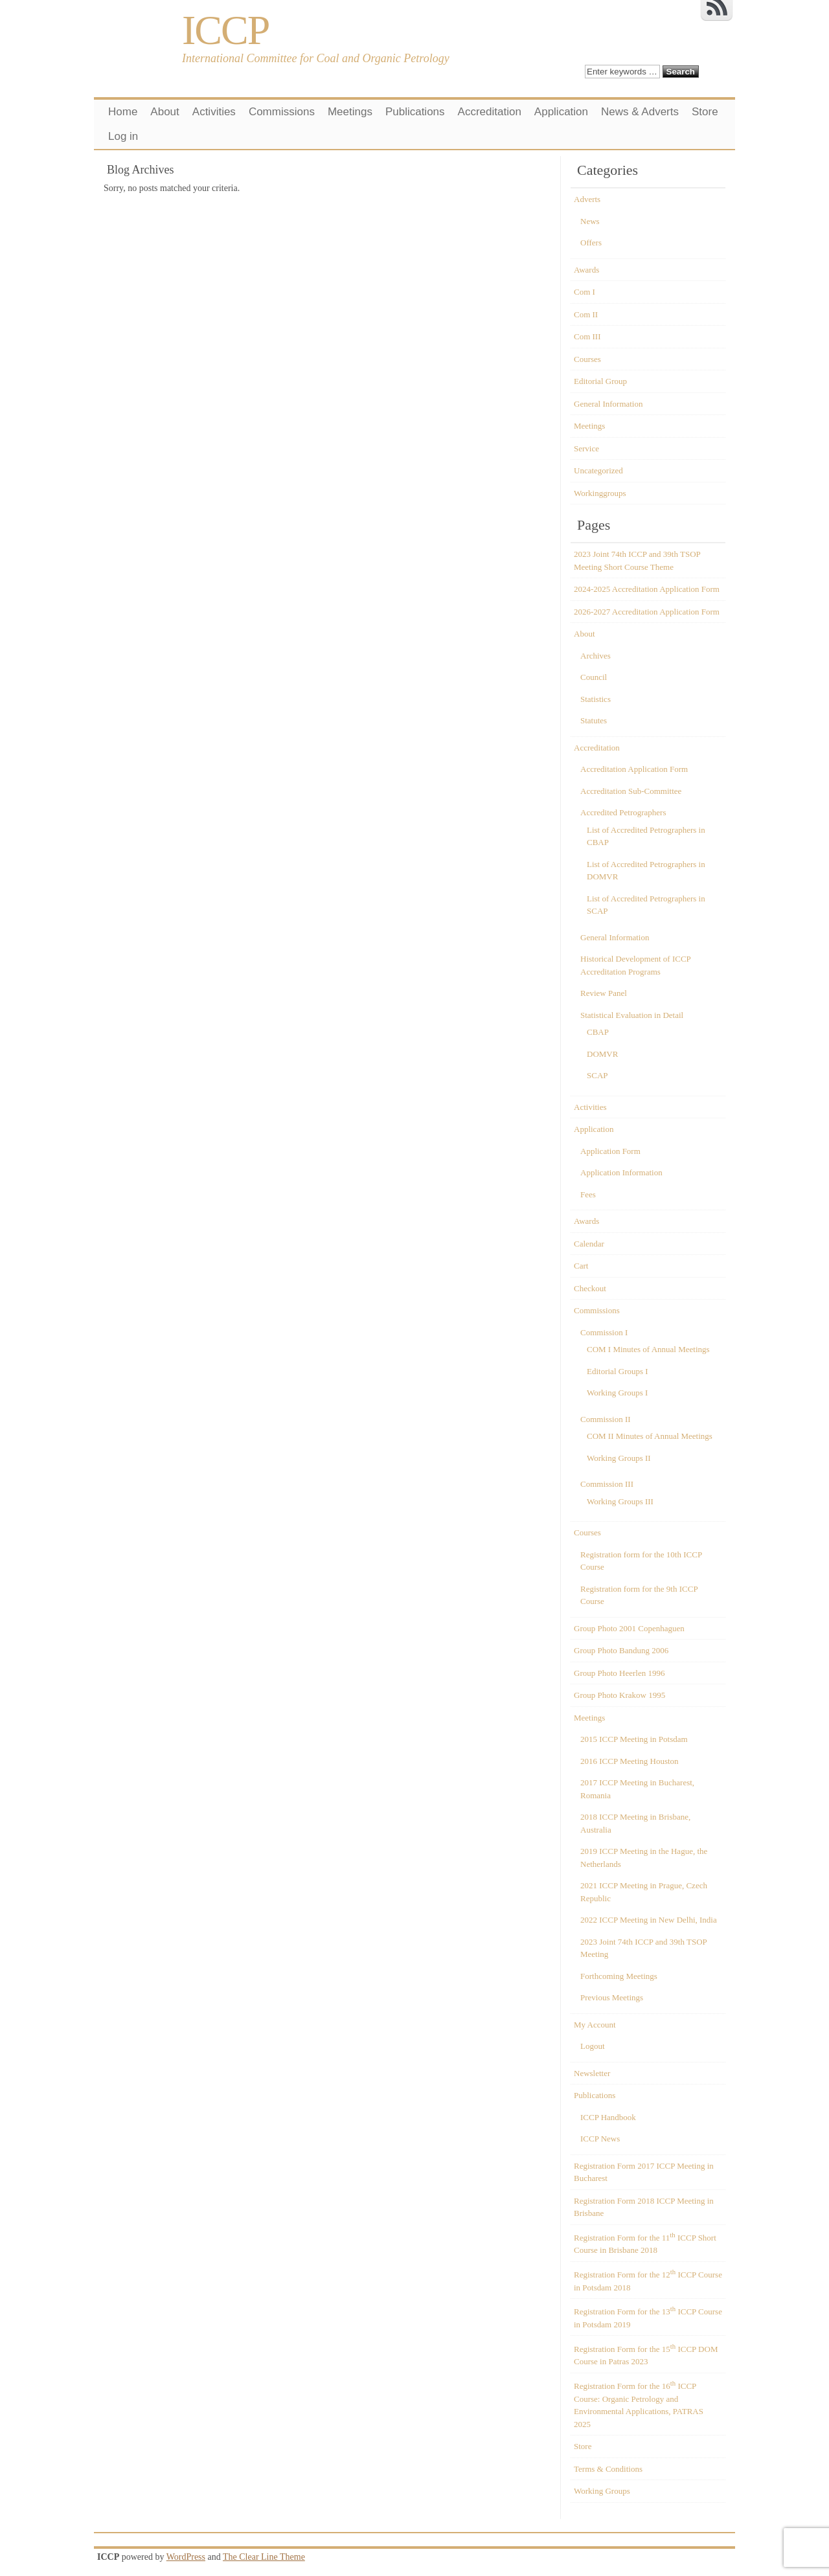 Image resolution: width=829 pixels, height=2576 pixels. Describe the element at coordinates (617, 1371) in the screenshot. I see `Editorial Groups I` at that location.